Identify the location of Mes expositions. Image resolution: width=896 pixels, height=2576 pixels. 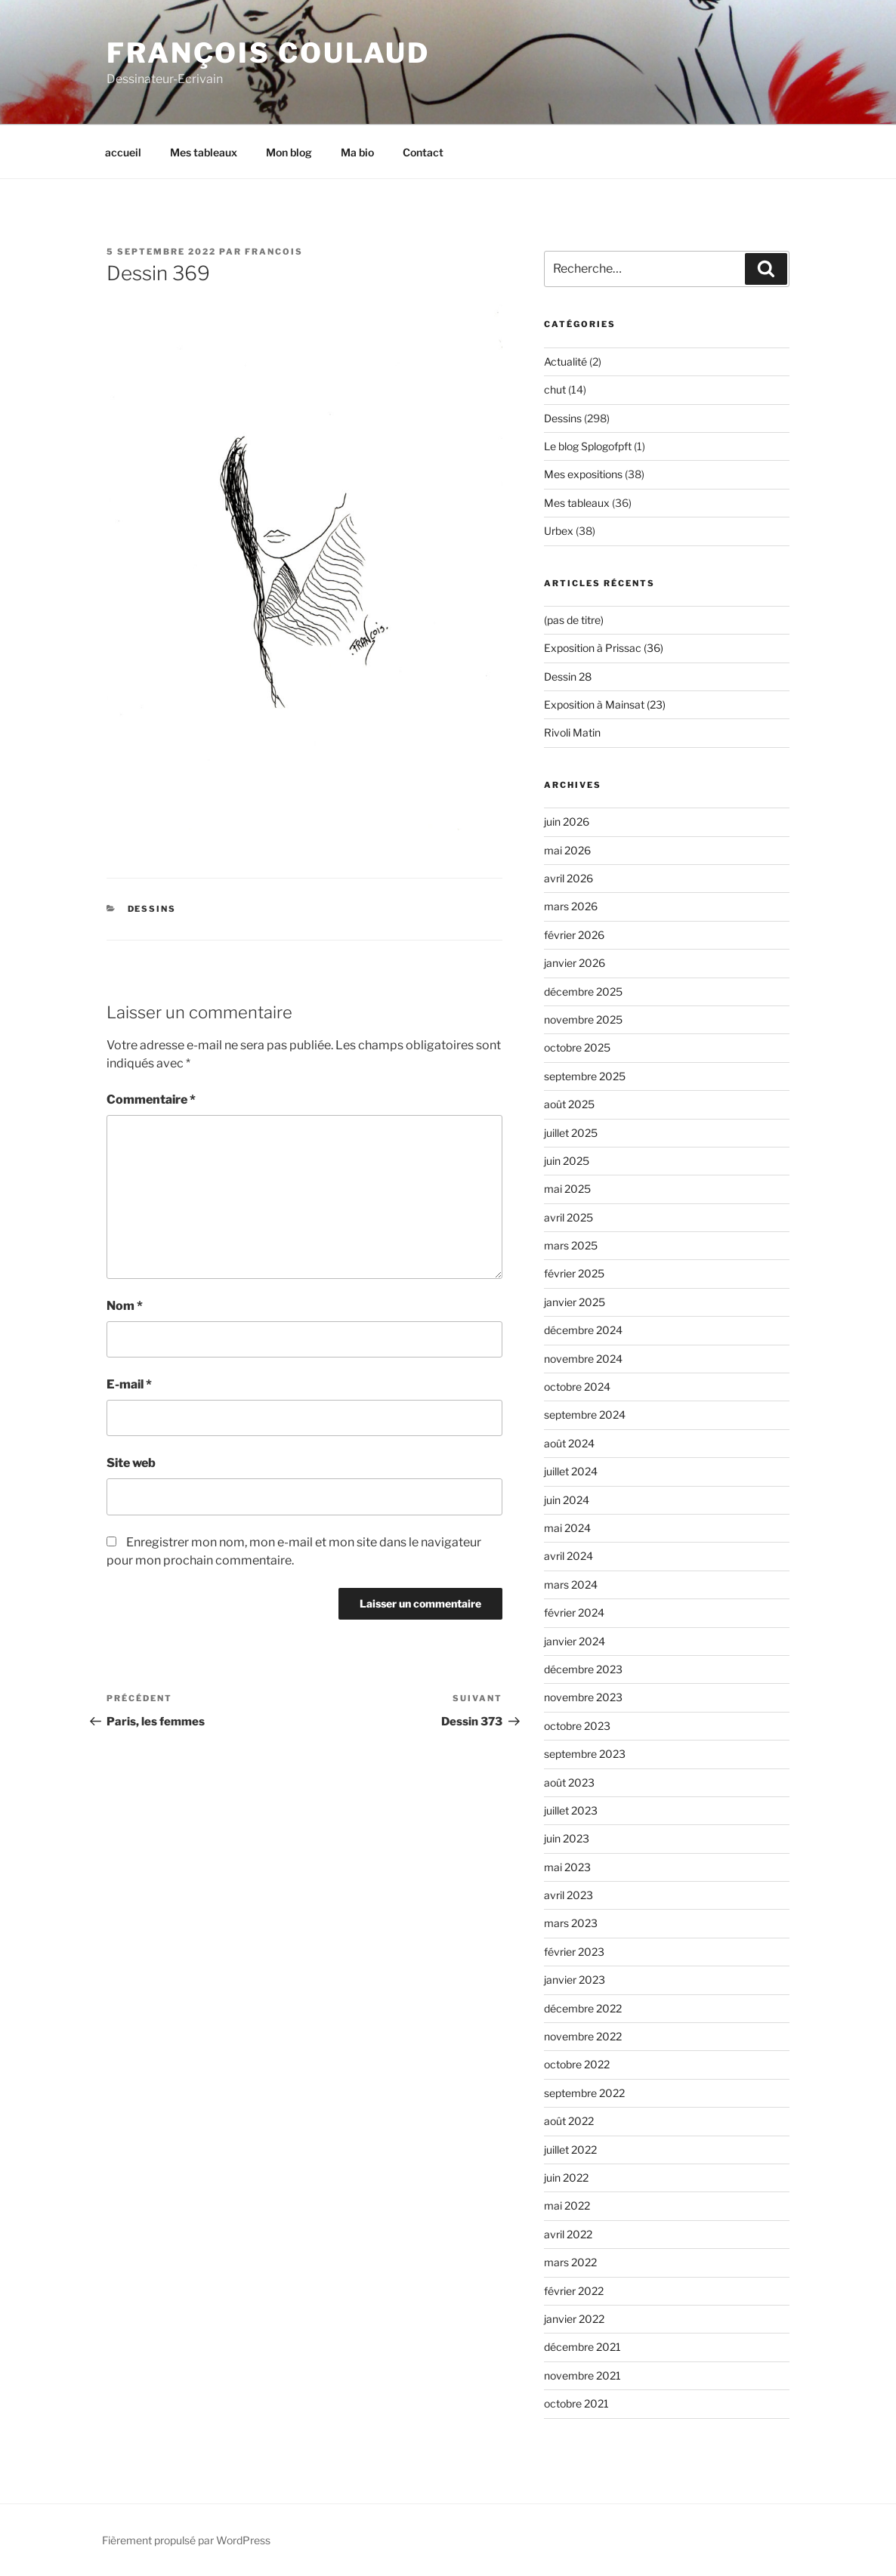
(583, 474).